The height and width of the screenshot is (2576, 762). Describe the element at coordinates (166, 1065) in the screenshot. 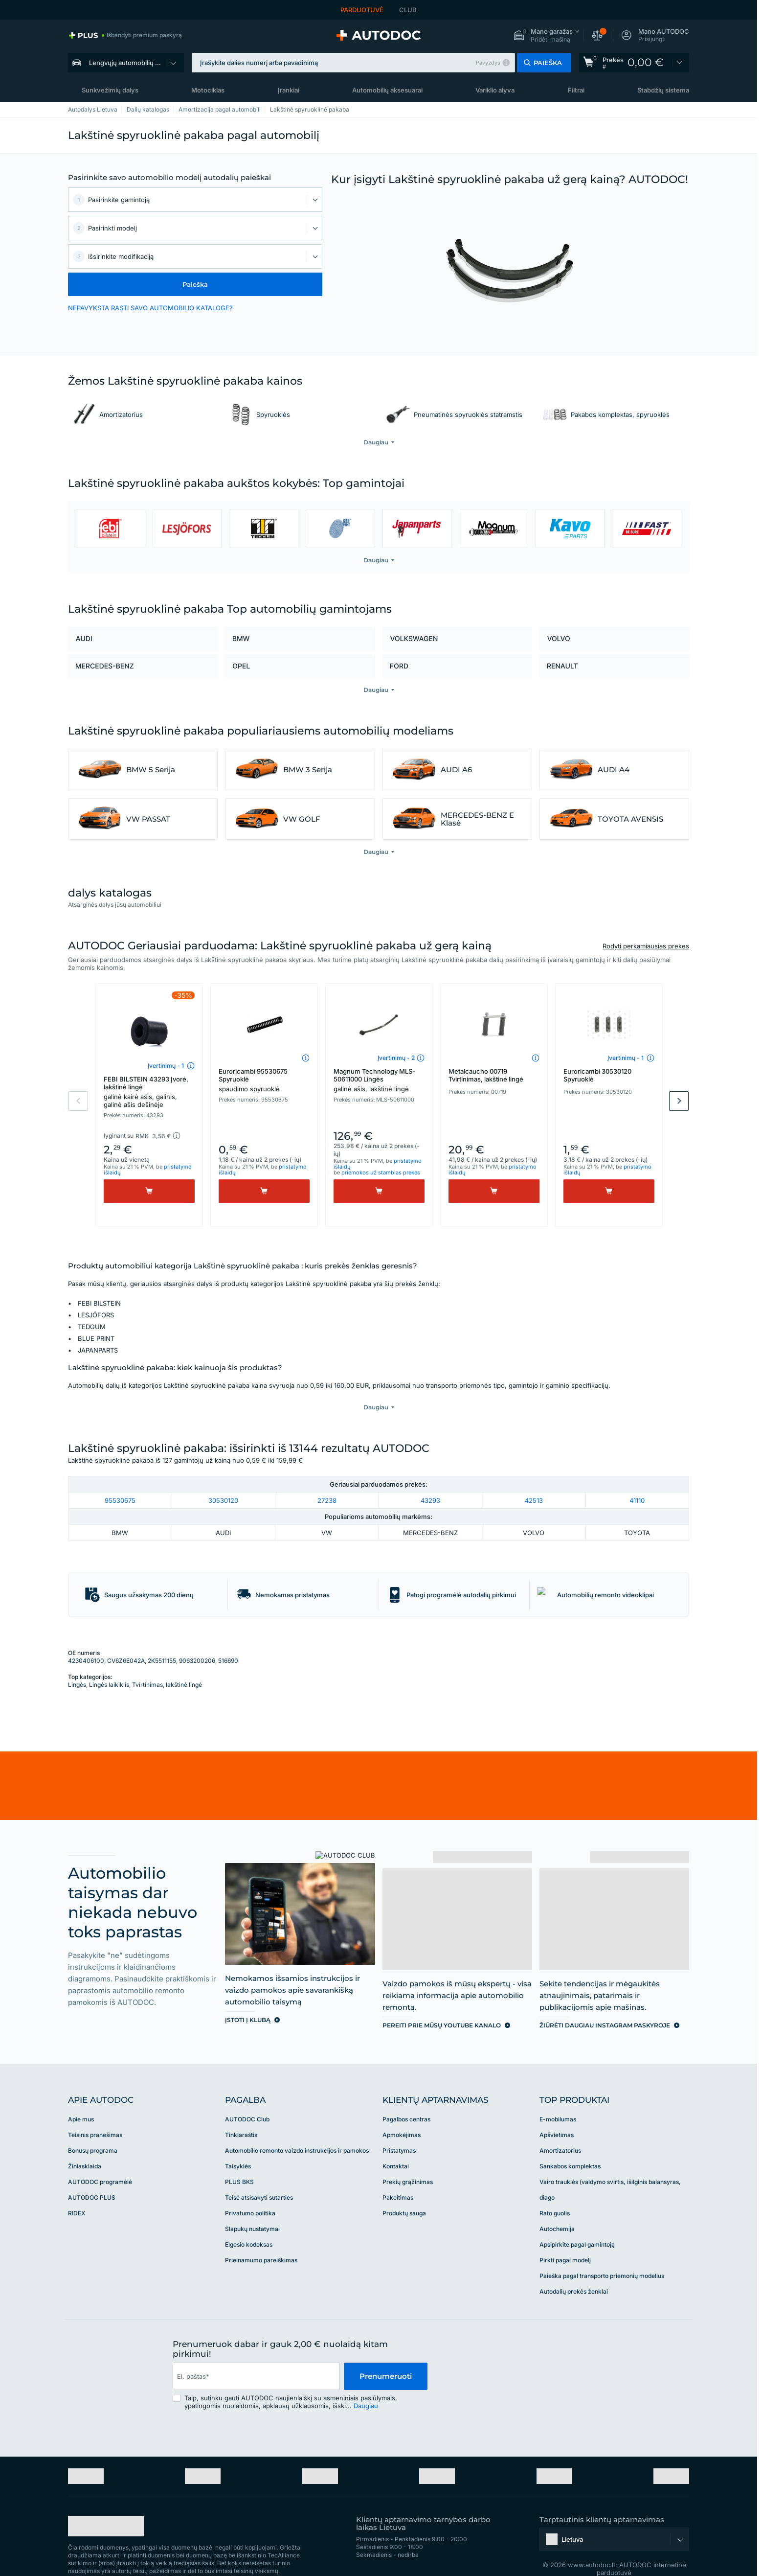

I see `Įvertinimų - 1 [link]` at that location.